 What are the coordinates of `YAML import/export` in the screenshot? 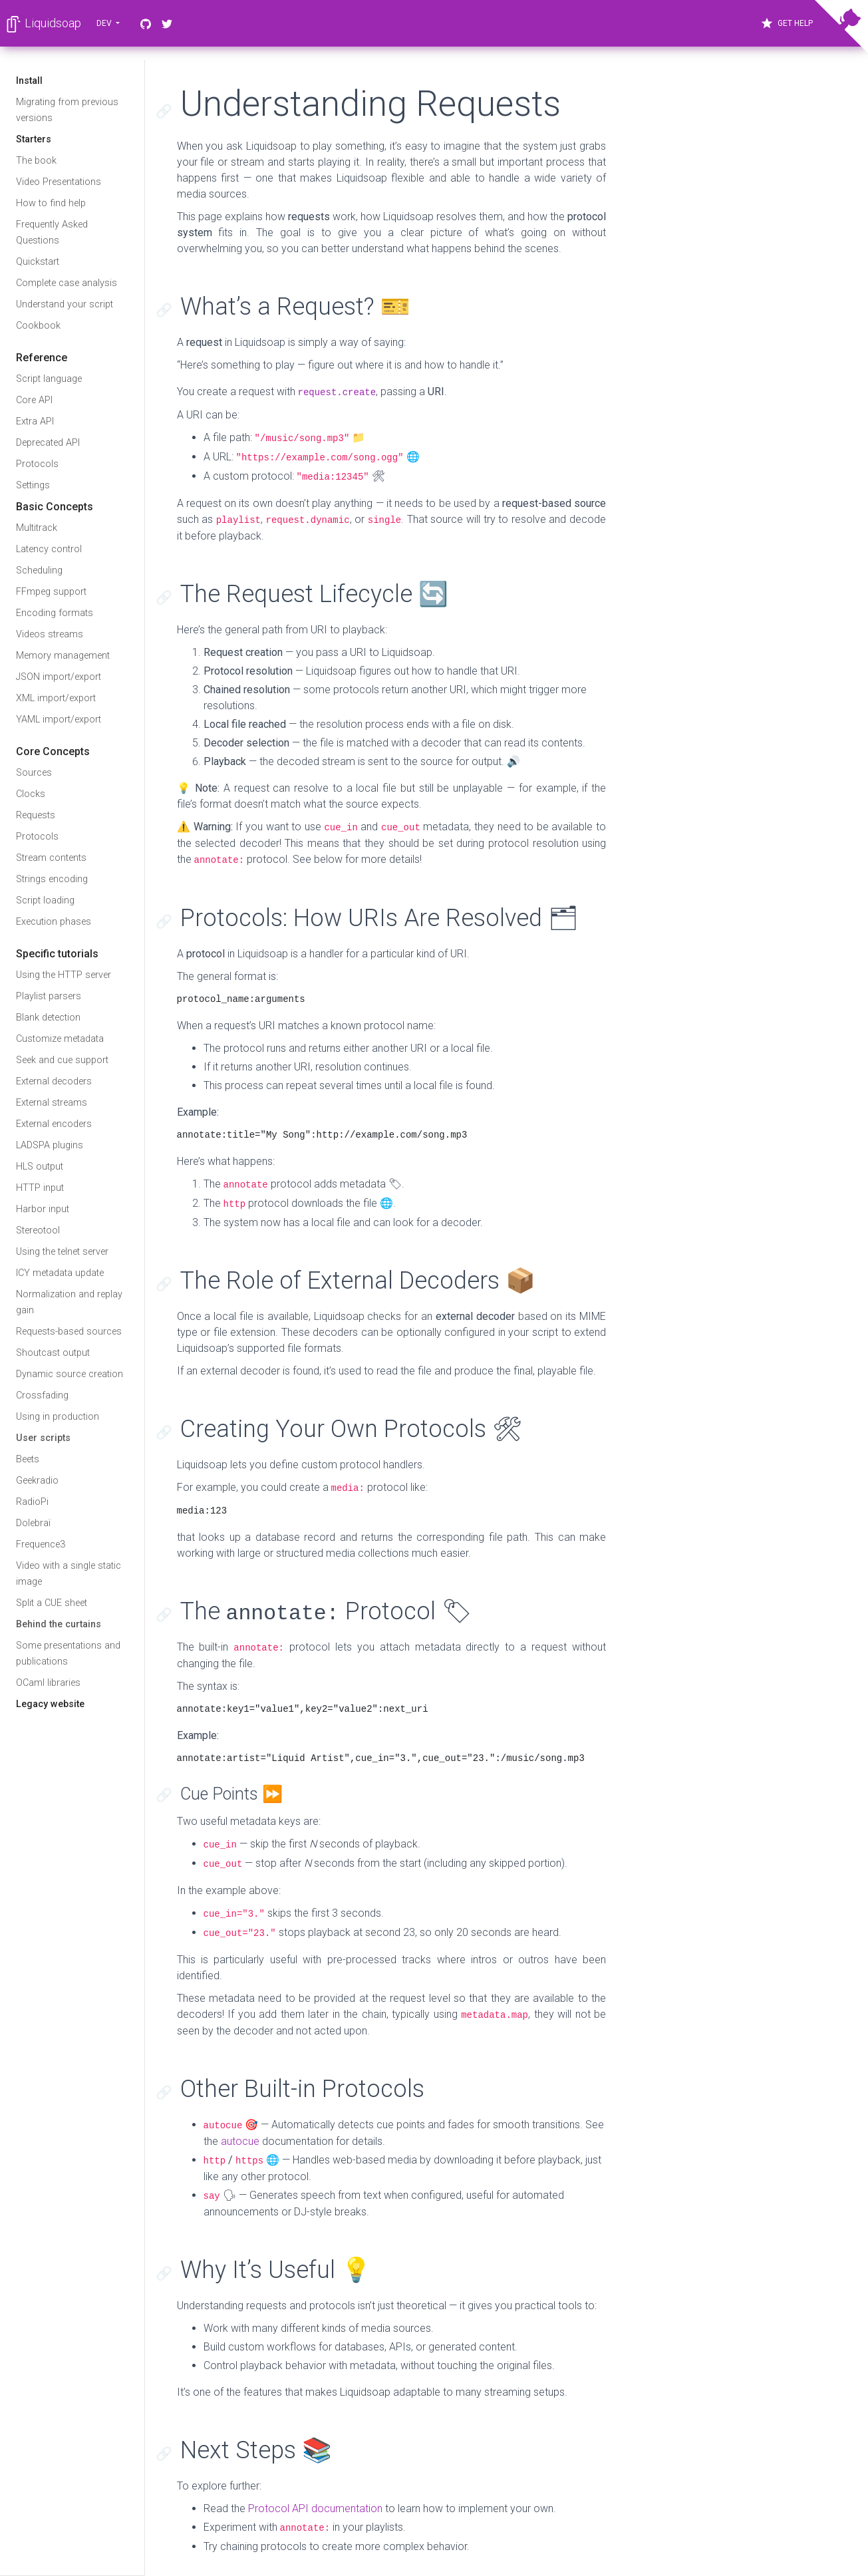 It's located at (58, 719).